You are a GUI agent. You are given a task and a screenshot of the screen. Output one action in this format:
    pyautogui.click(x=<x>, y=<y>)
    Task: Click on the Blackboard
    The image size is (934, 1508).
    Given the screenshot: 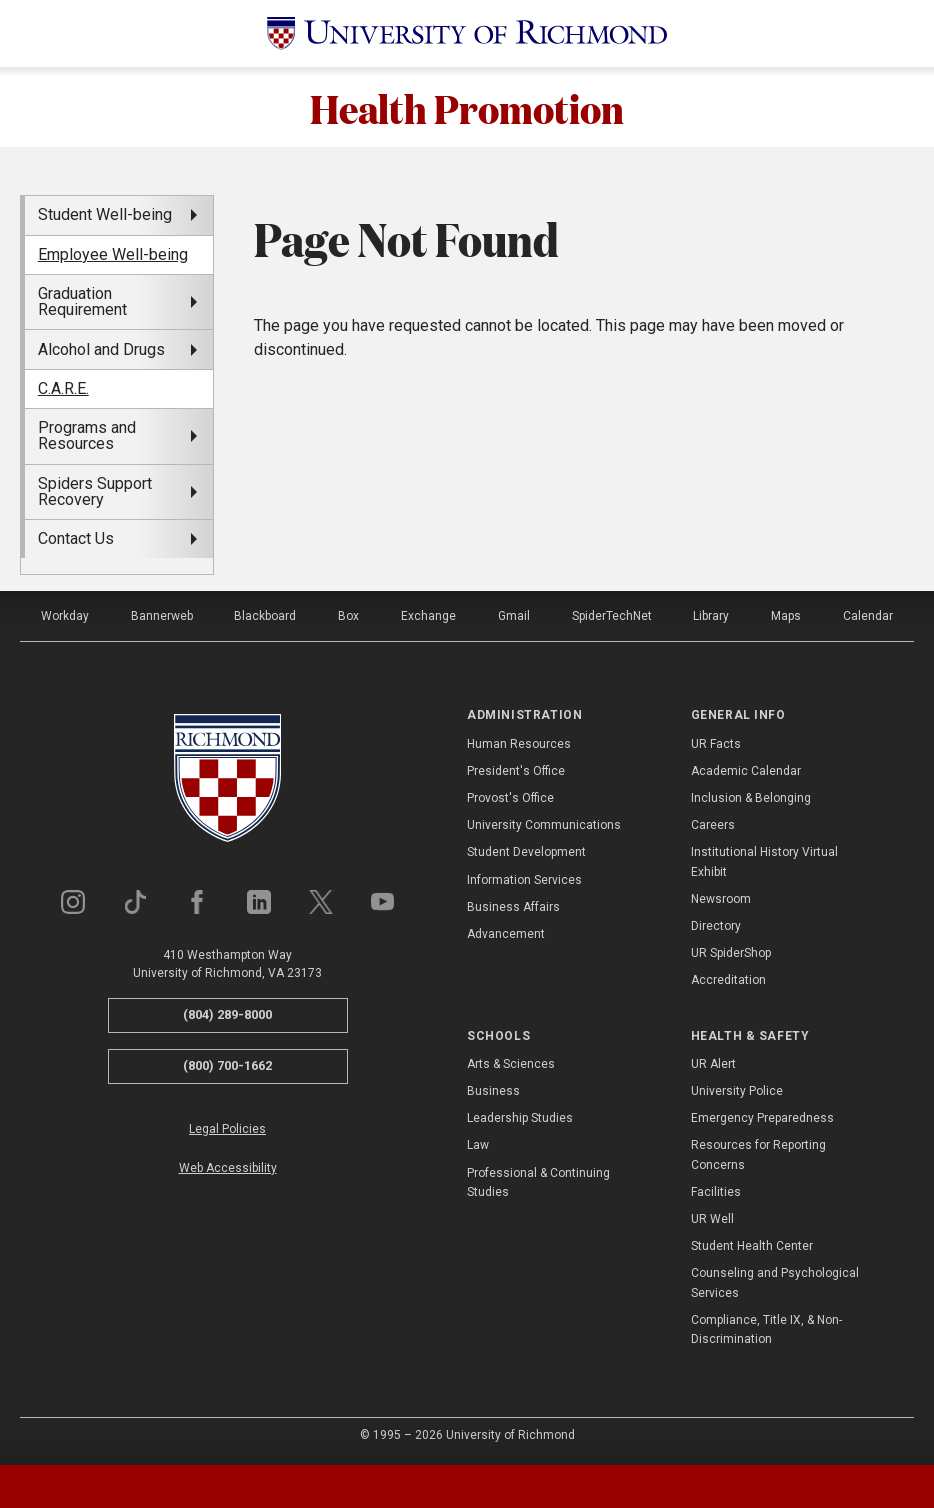 What is the action you would take?
    pyautogui.click(x=265, y=616)
    